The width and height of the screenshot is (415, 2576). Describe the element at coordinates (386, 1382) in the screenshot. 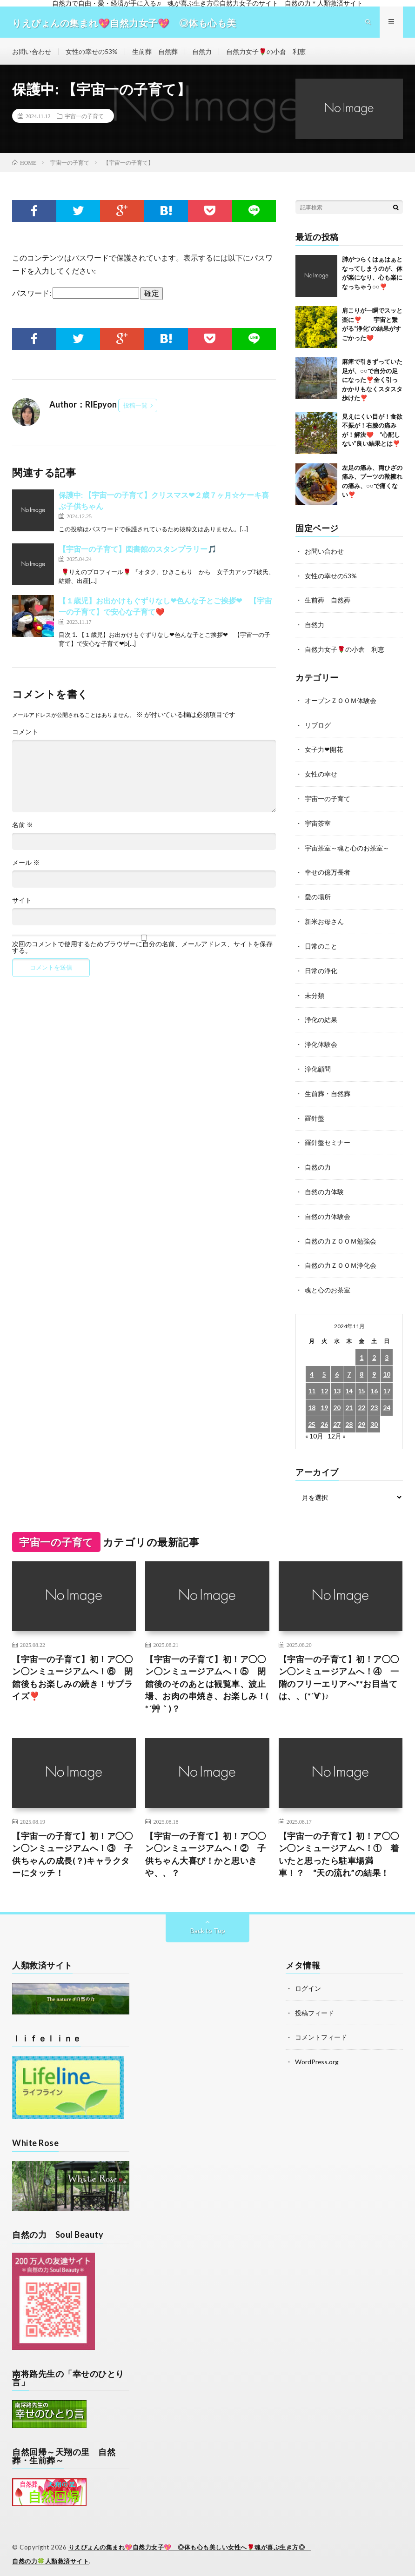

I see `17 [2024年11月17日 に投稿を公開]` at that location.